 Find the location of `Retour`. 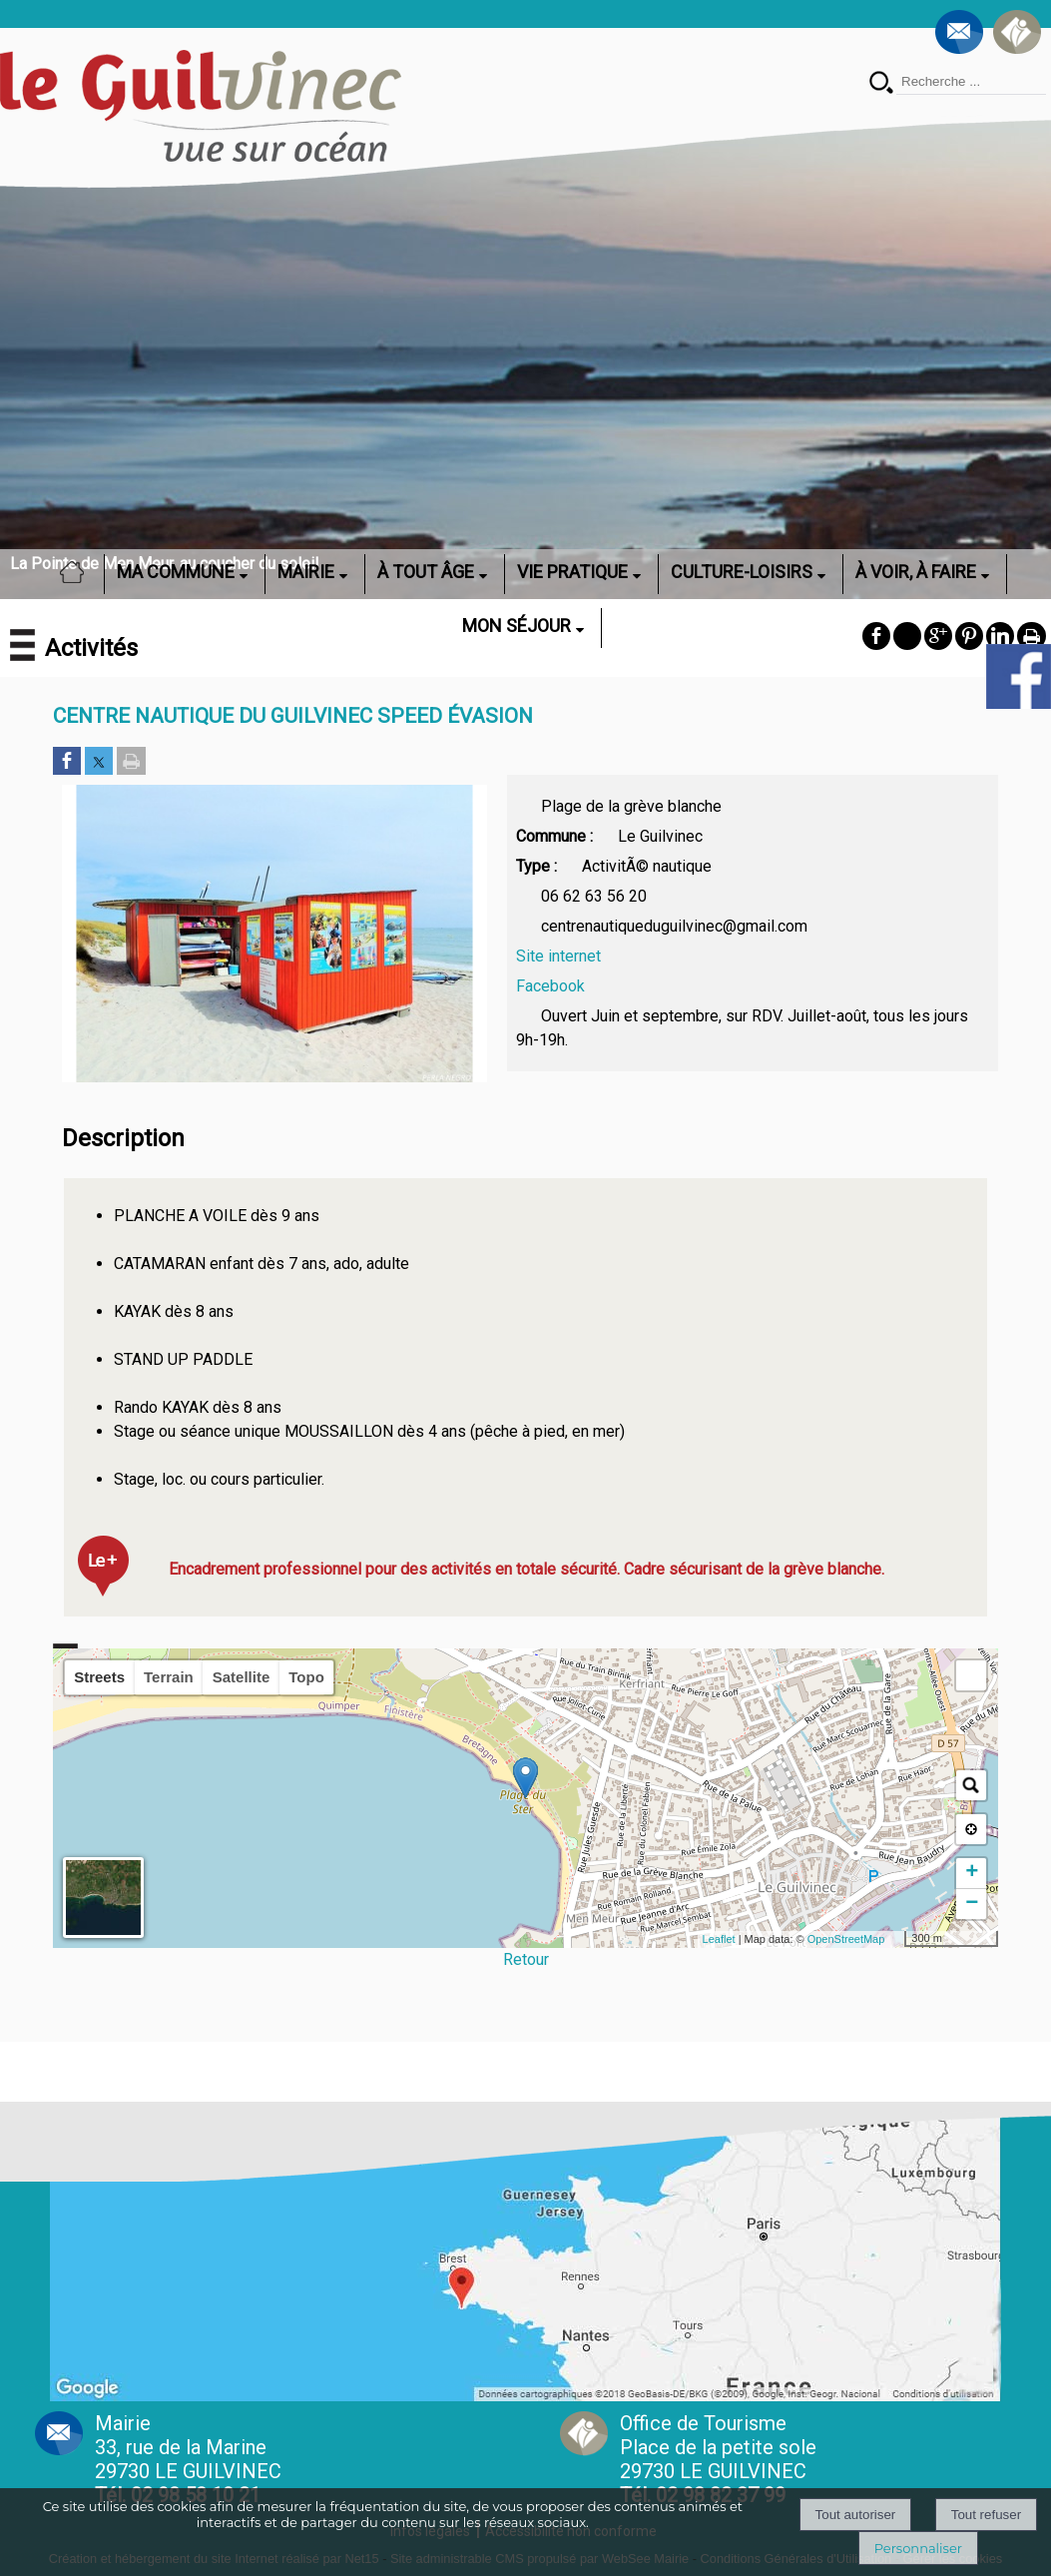

Retour is located at coordinates (526, 1959).